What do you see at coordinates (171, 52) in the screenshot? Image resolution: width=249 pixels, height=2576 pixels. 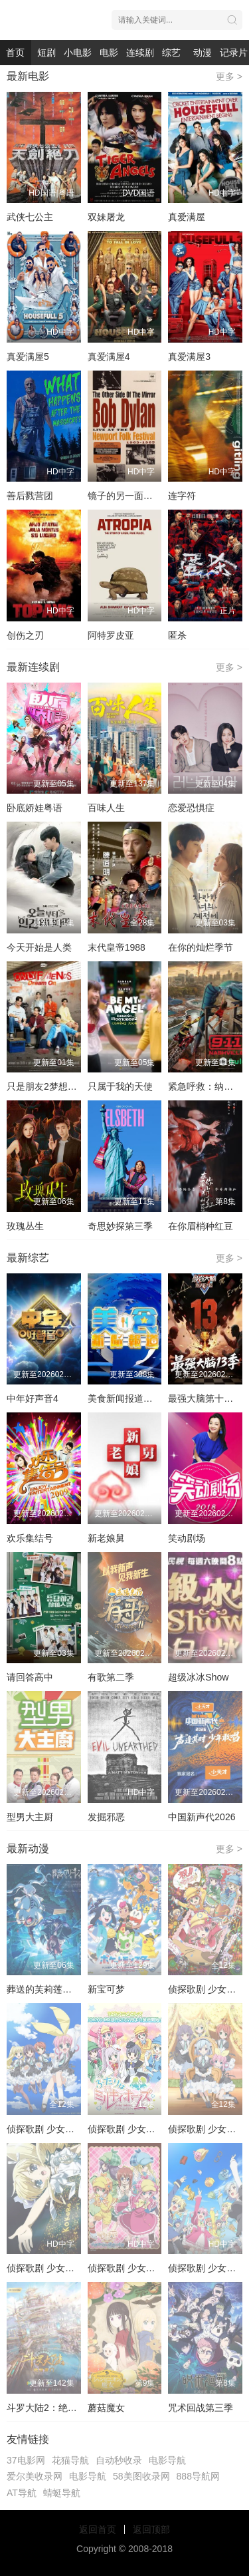 I see `综艺` at bounding box center [171, 52].